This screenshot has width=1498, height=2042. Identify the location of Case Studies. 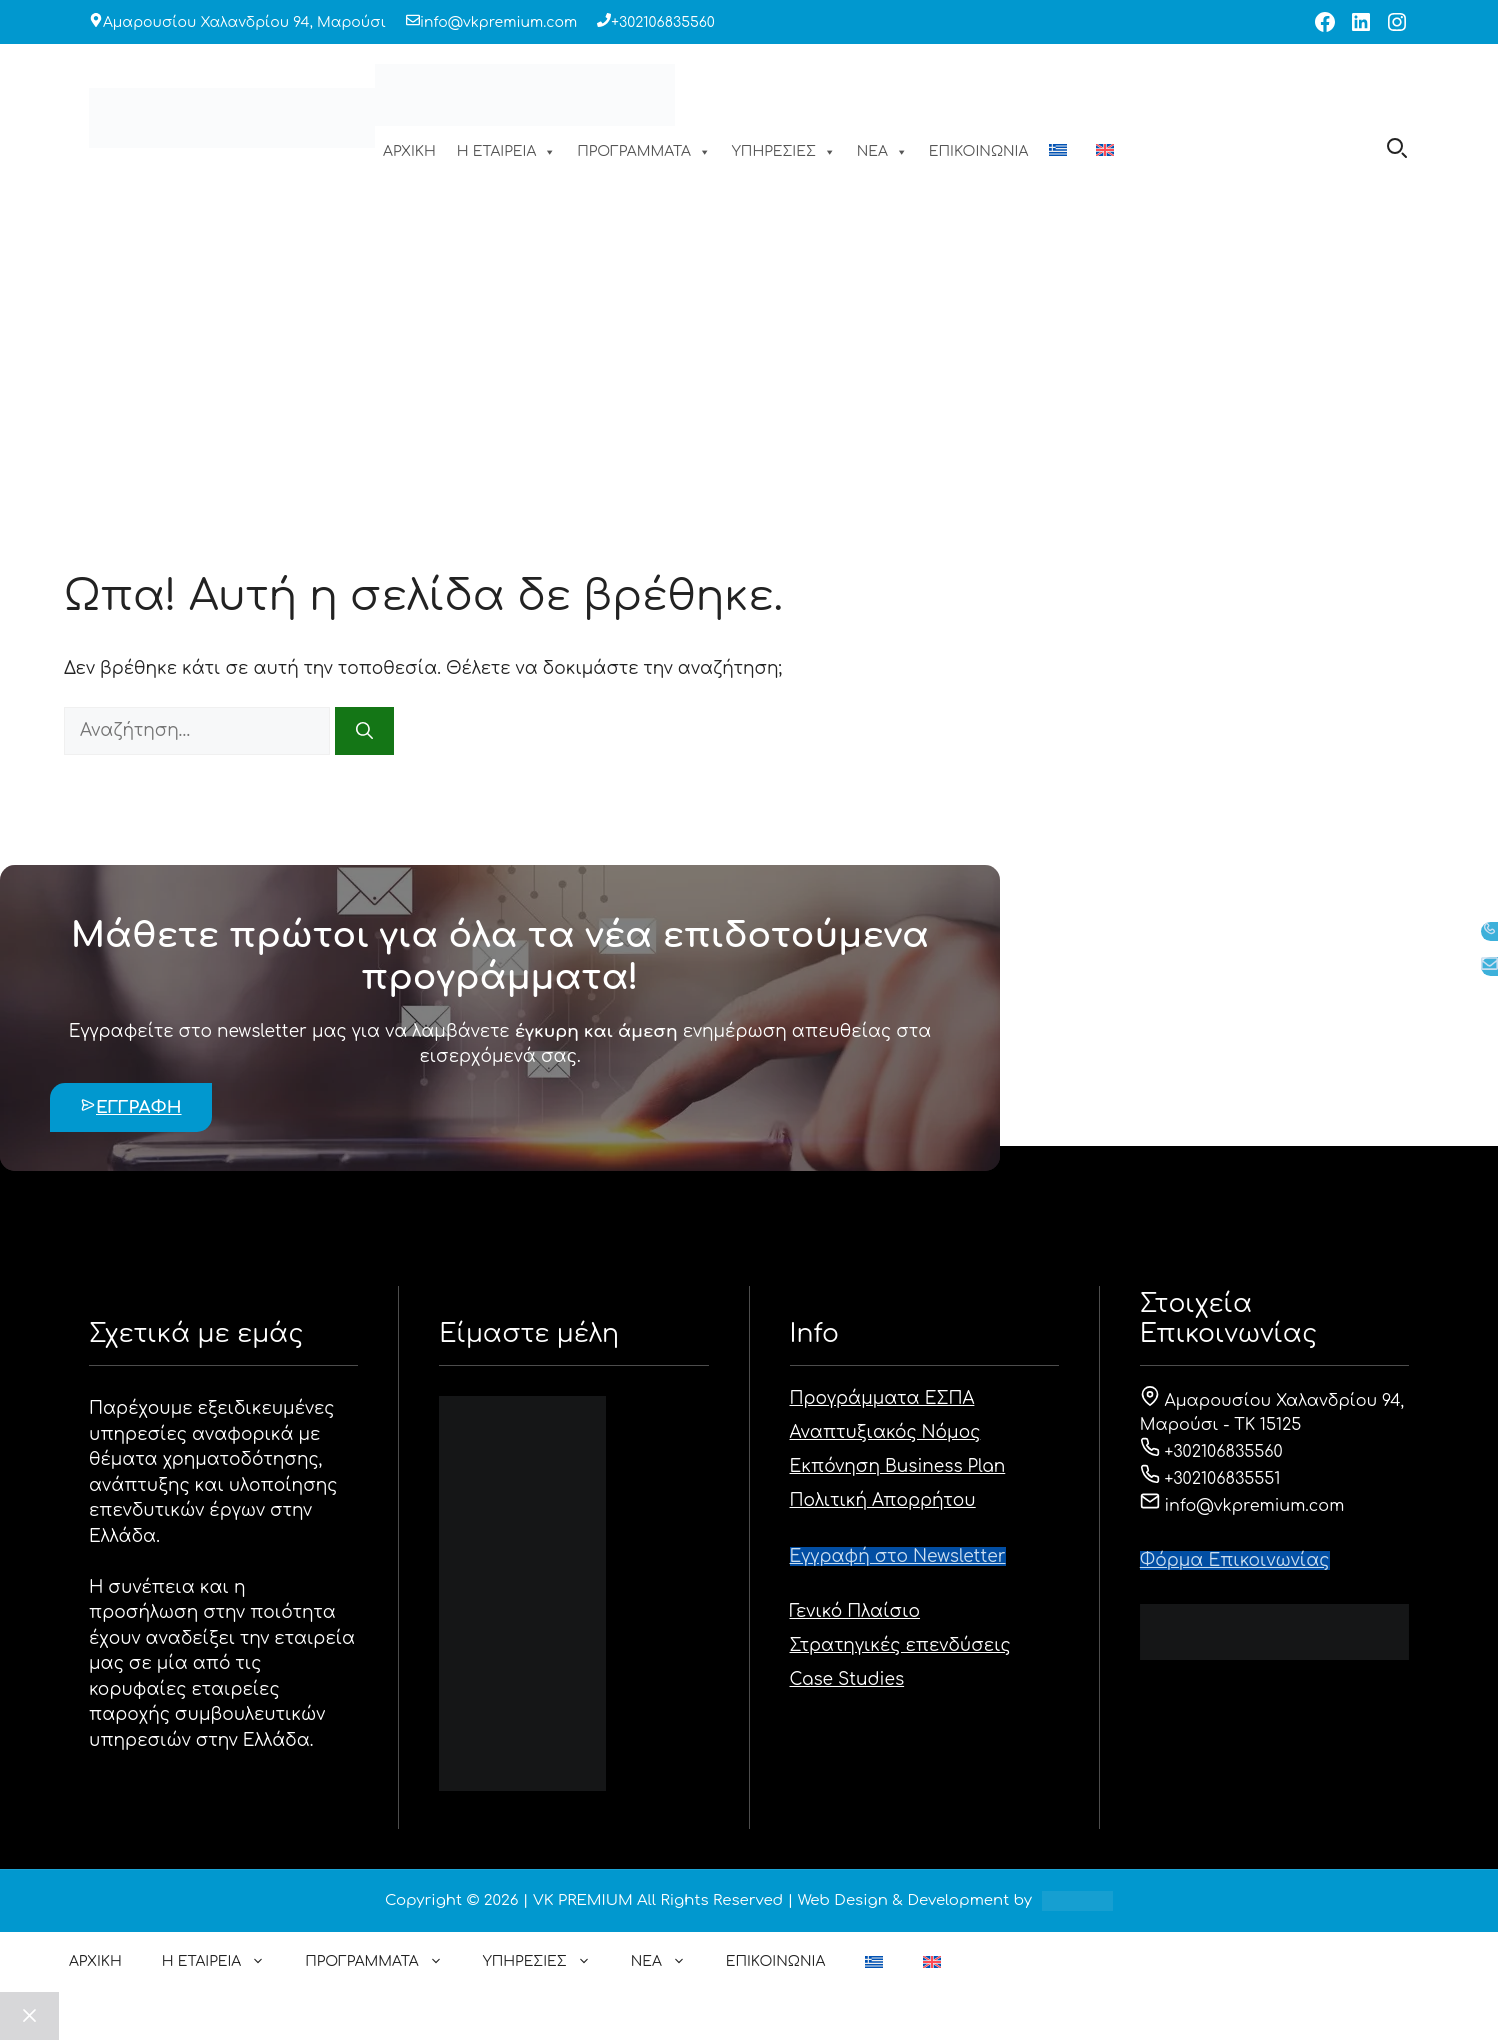
(847, 1679).